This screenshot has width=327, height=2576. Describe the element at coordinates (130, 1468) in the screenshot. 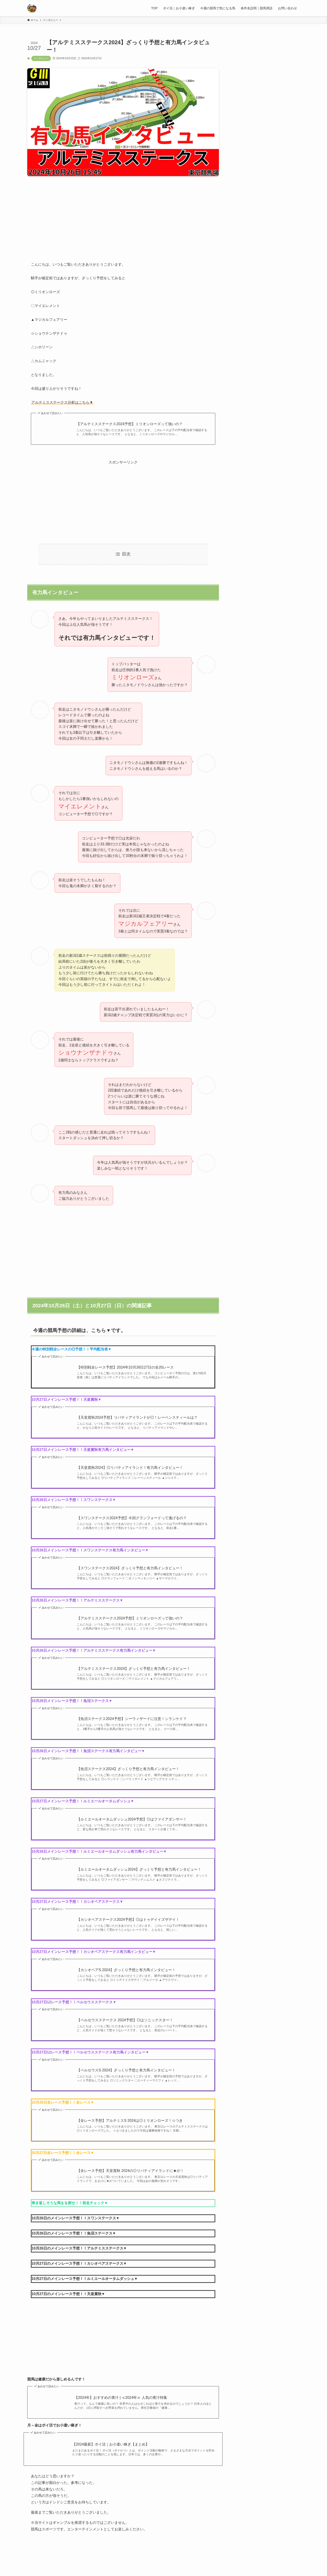

I see `【天皇賞秋2024】◎リバティアイランド！有力馬インタビュー！` at that location.